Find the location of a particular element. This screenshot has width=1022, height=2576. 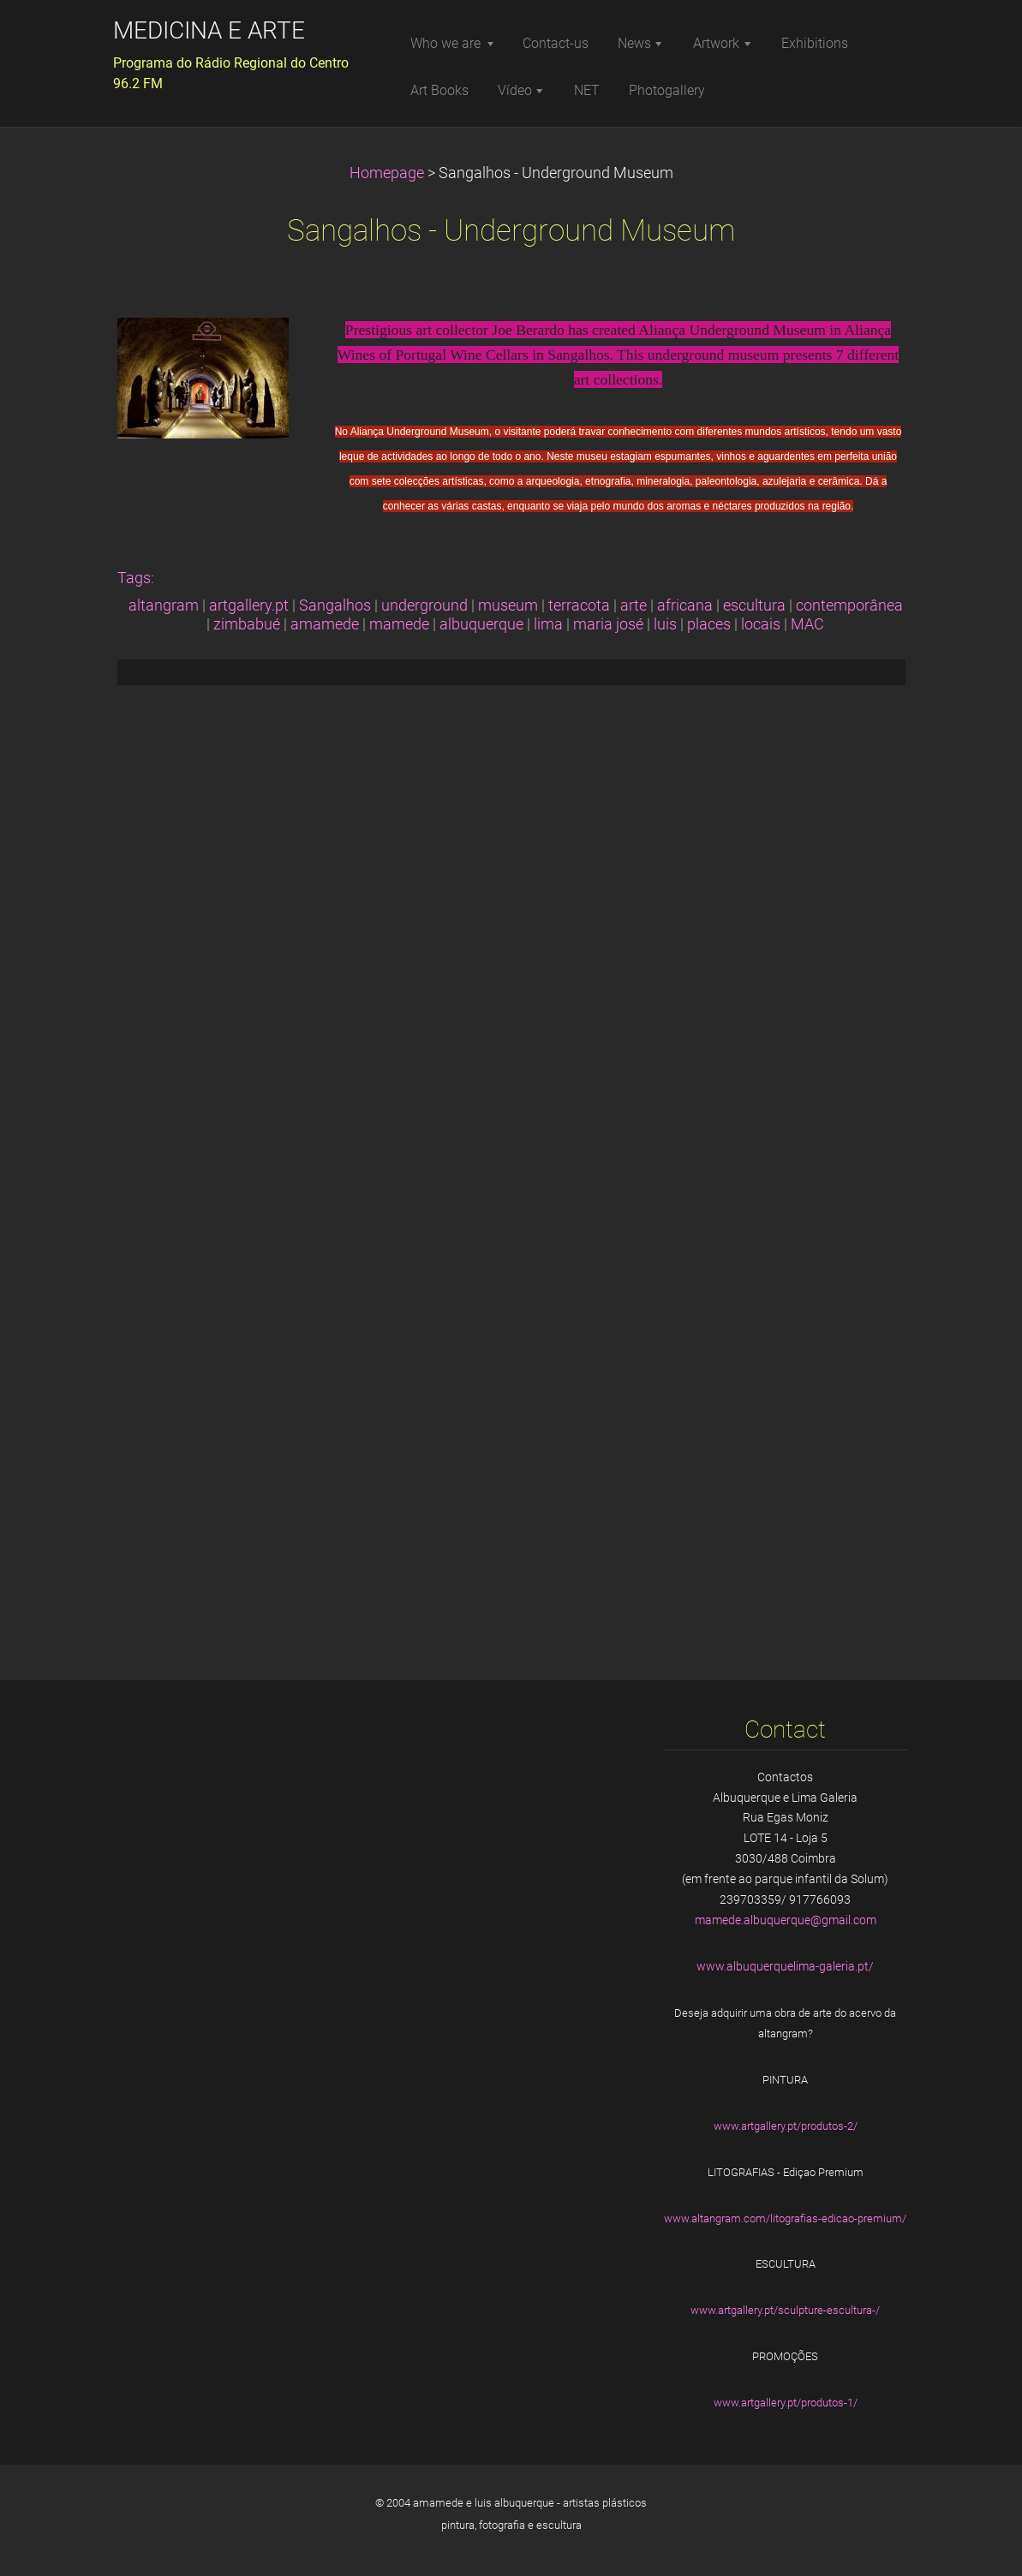

locais is located at coordinates (760, 624).